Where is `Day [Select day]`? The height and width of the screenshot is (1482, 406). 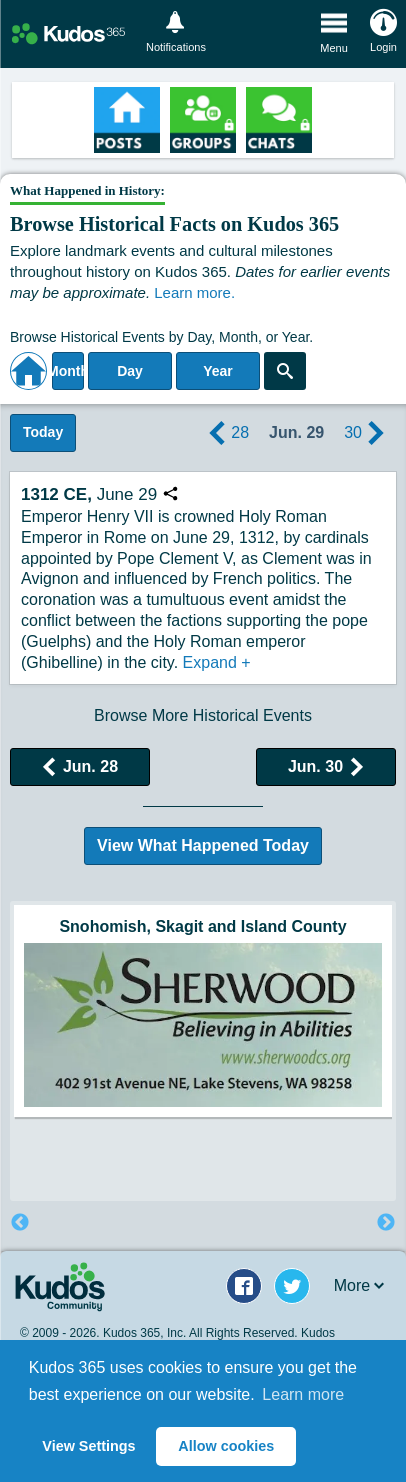 Day [Select day] is located at coordinates (130, 371).